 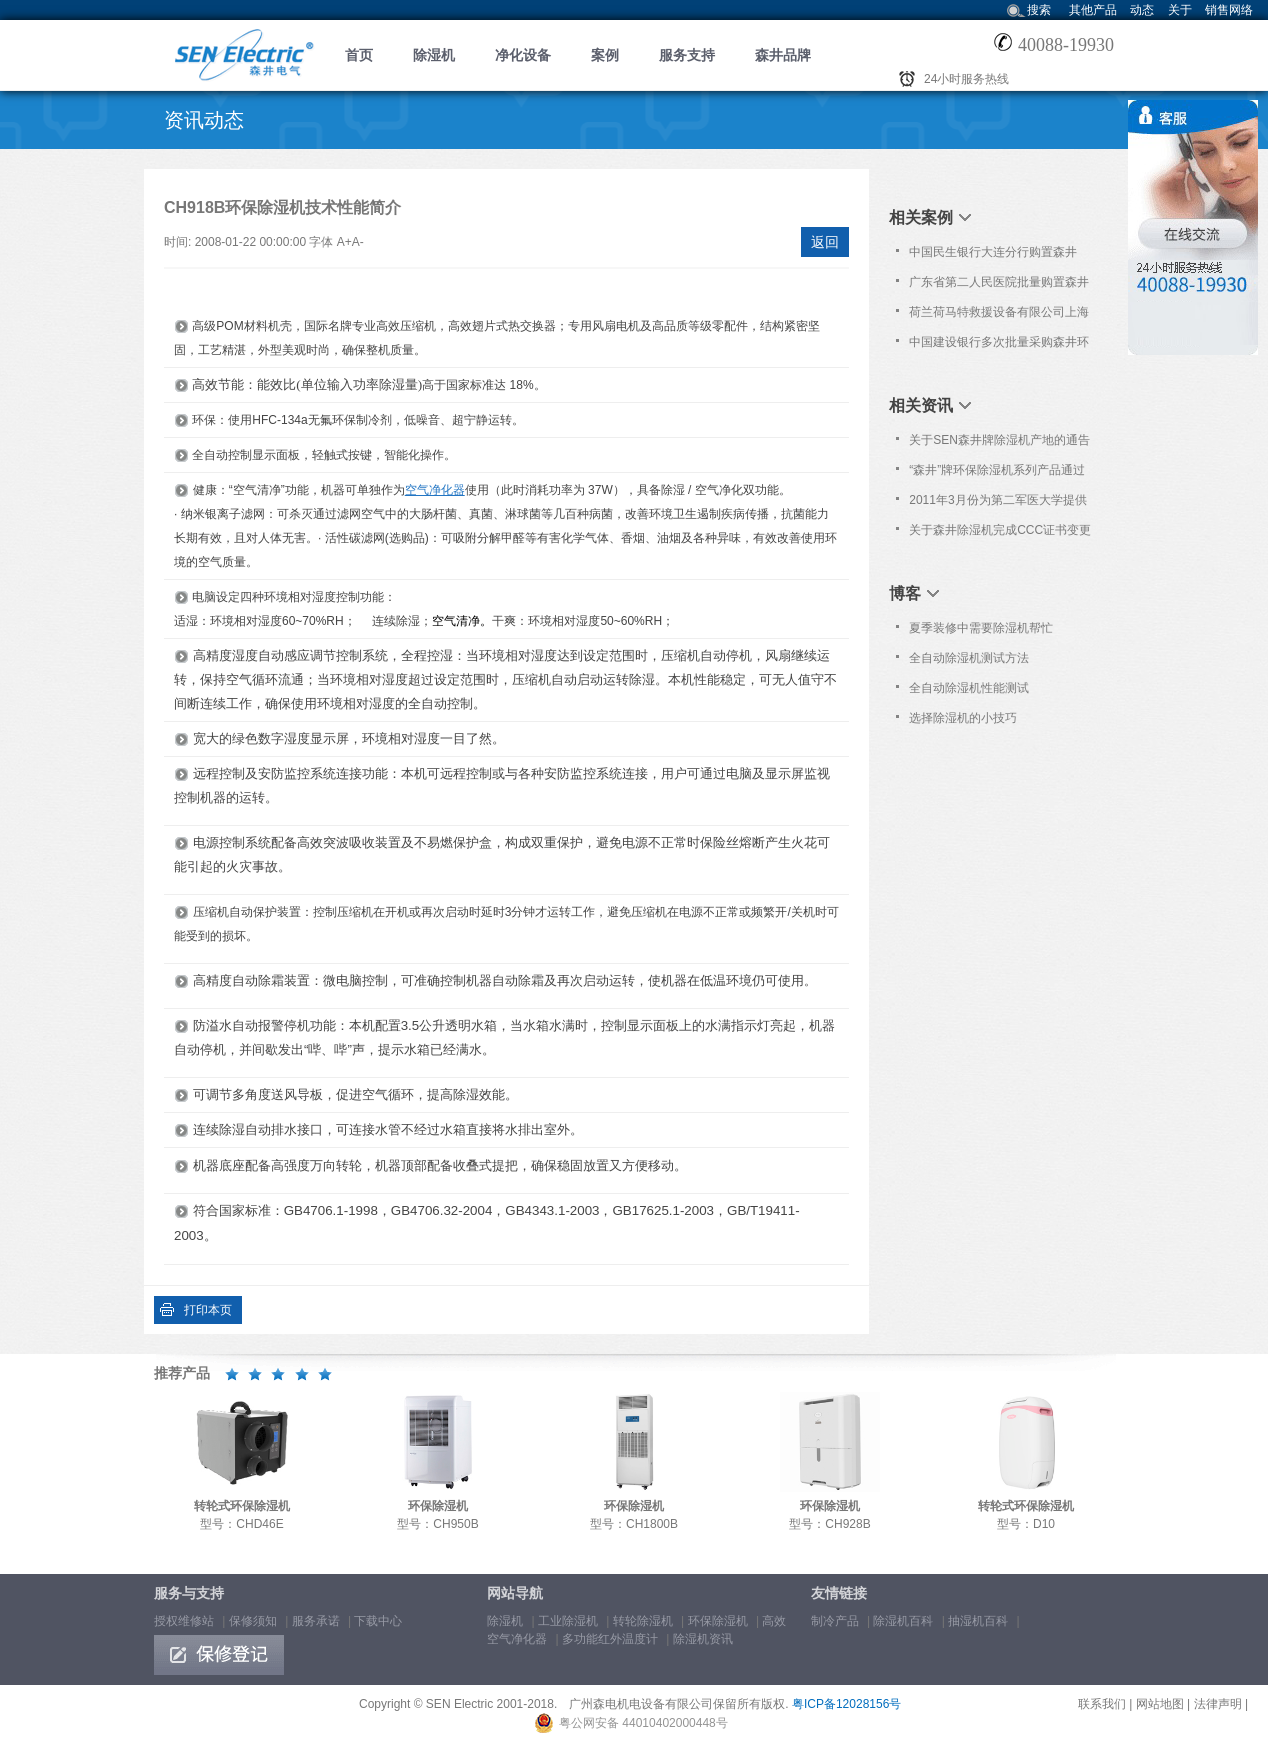 I want to click on 服务支持, so click(x=687, y=55).